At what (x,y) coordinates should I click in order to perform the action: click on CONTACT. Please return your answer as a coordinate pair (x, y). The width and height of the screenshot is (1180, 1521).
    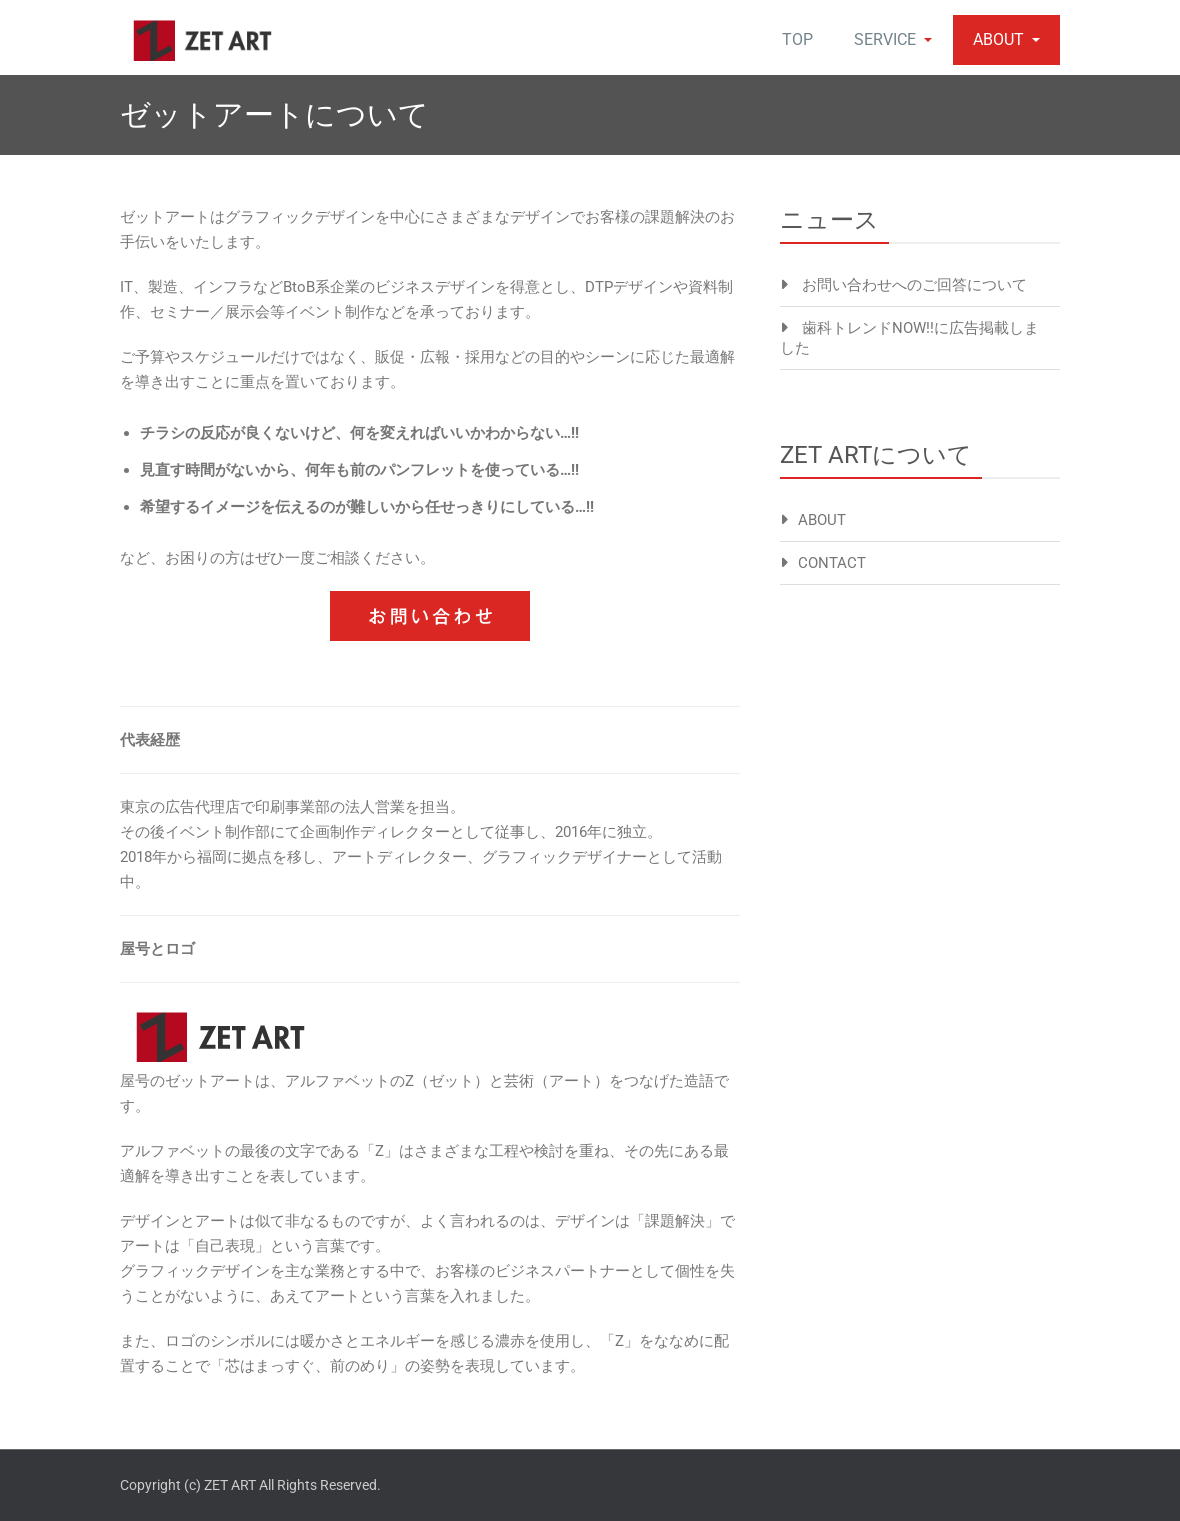
    Looking at the image, I should click on (832, 563).